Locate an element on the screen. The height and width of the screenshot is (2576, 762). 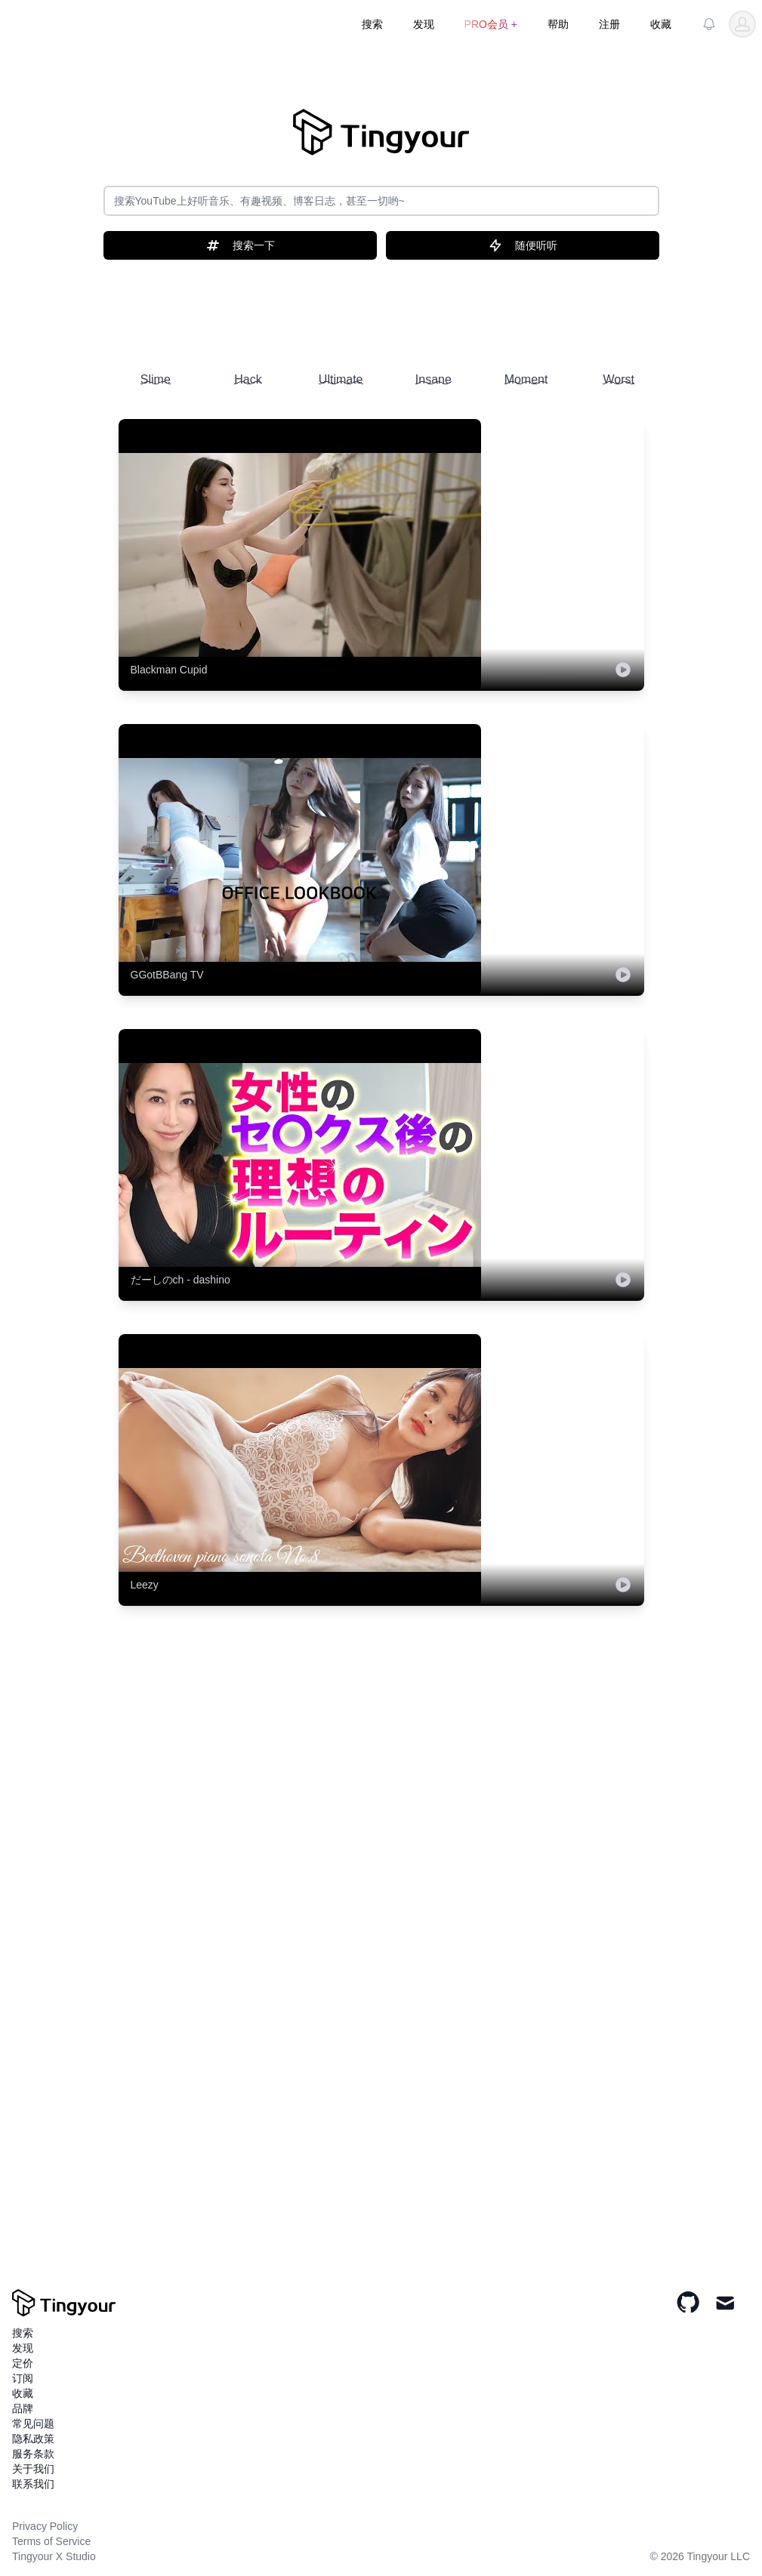
Hack is located at coordinates (247, 379).